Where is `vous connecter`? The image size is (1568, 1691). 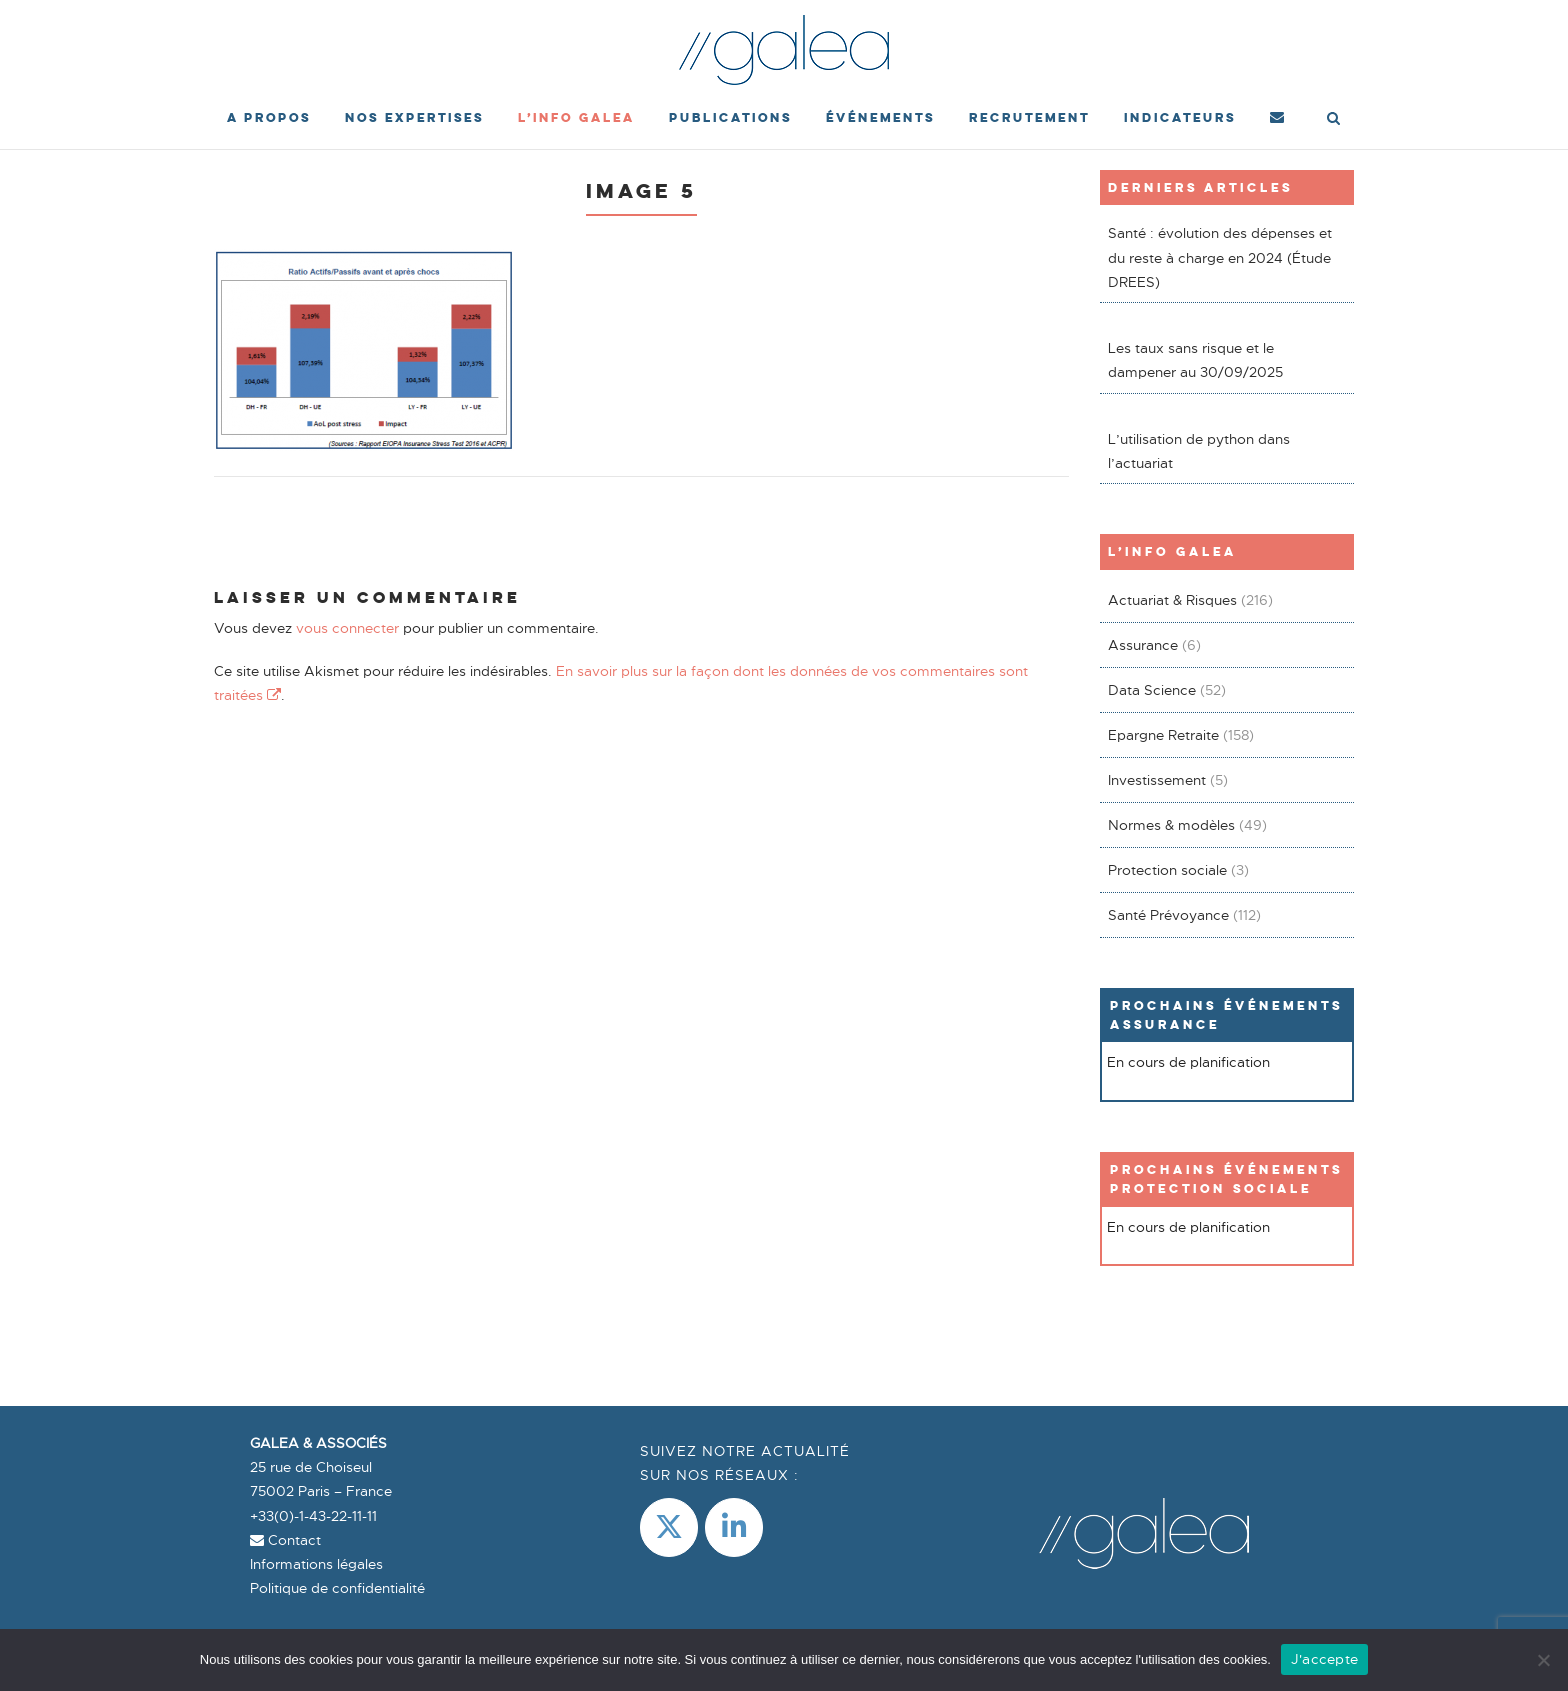 vous connecter is located at coordinates (347, 628).